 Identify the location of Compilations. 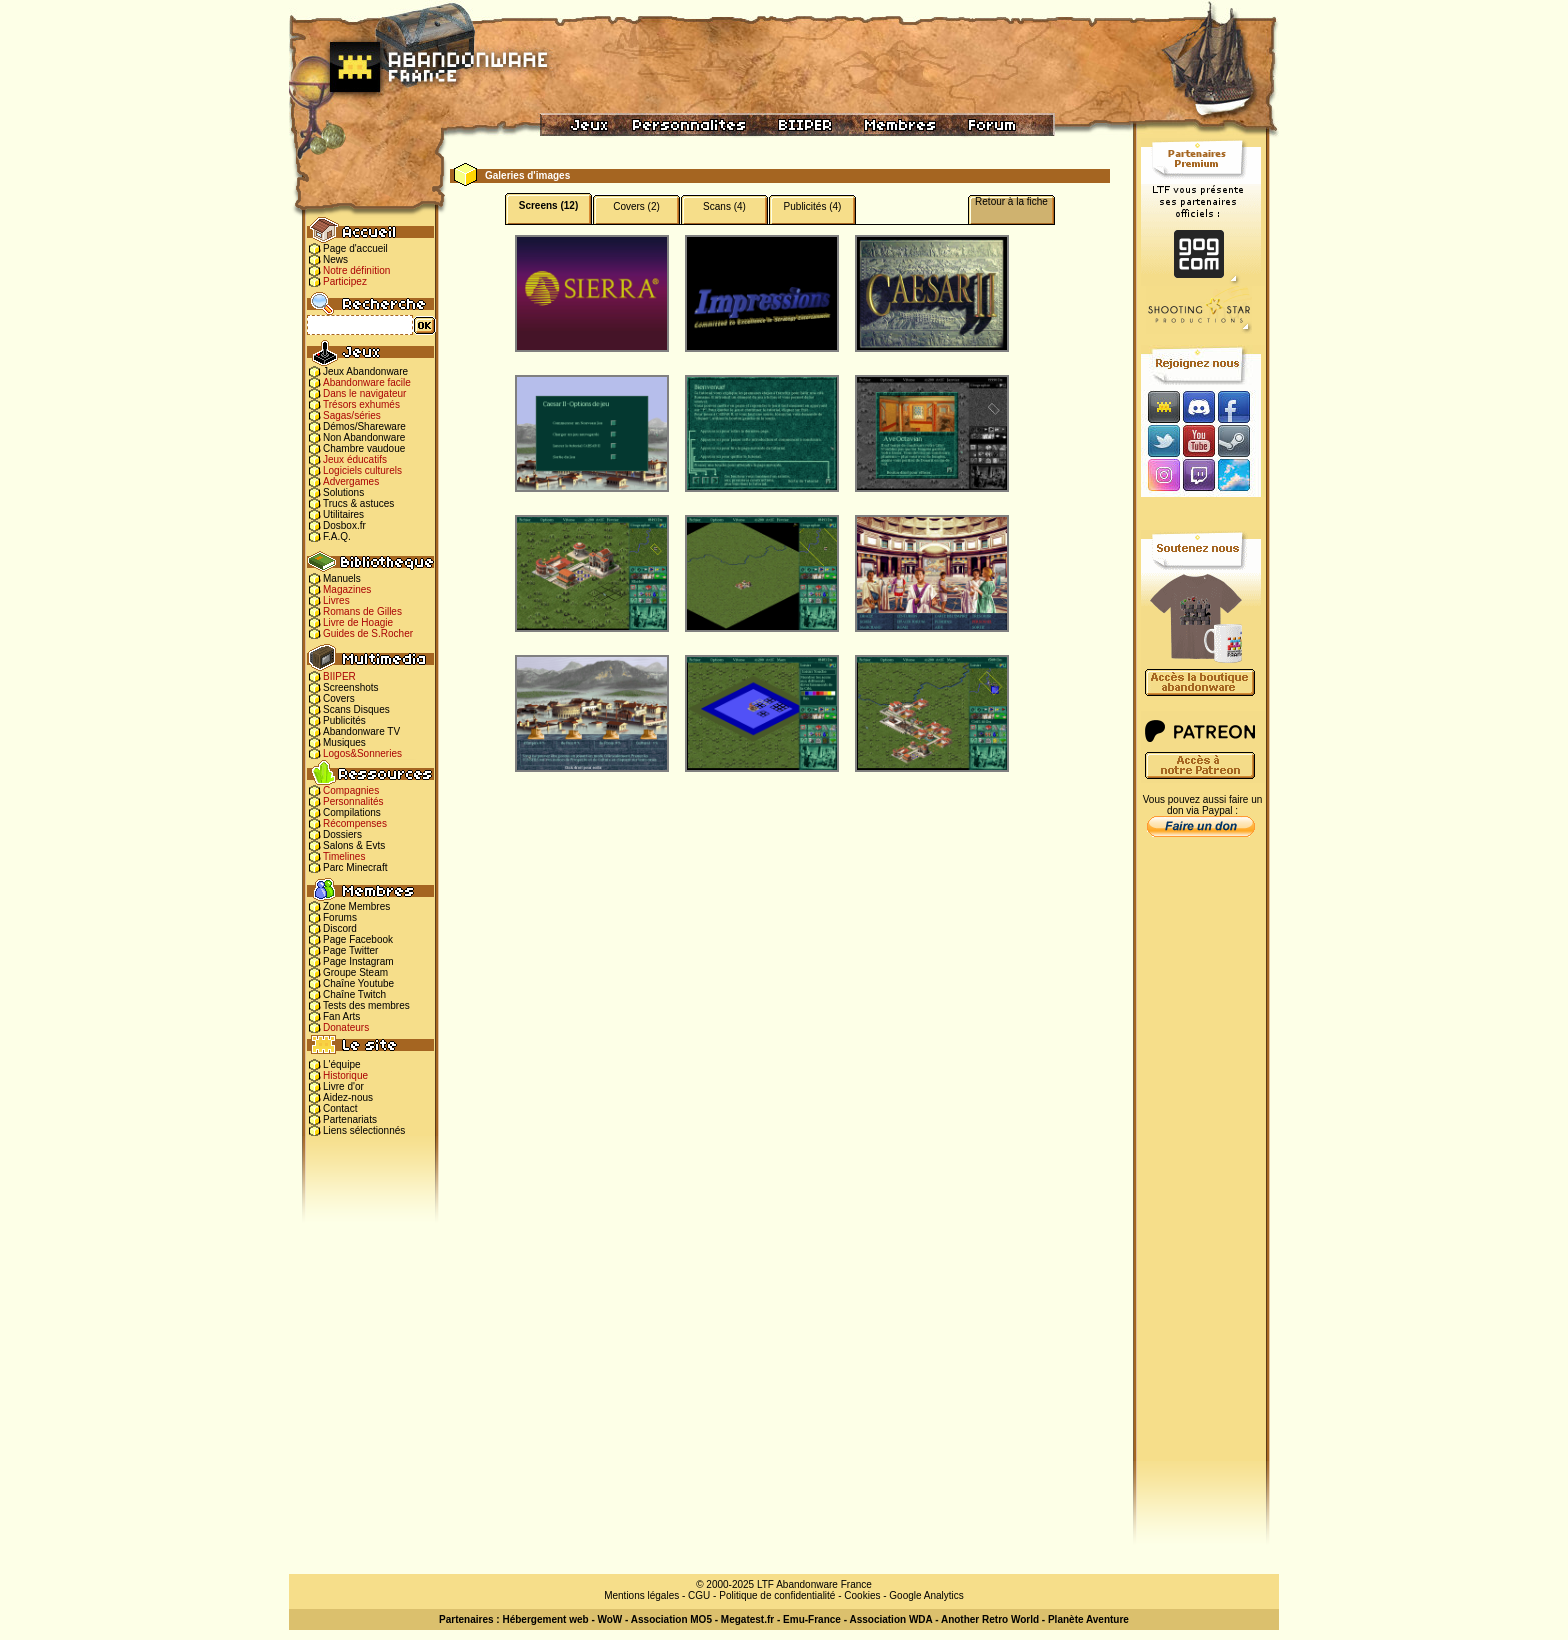
(352, 812).